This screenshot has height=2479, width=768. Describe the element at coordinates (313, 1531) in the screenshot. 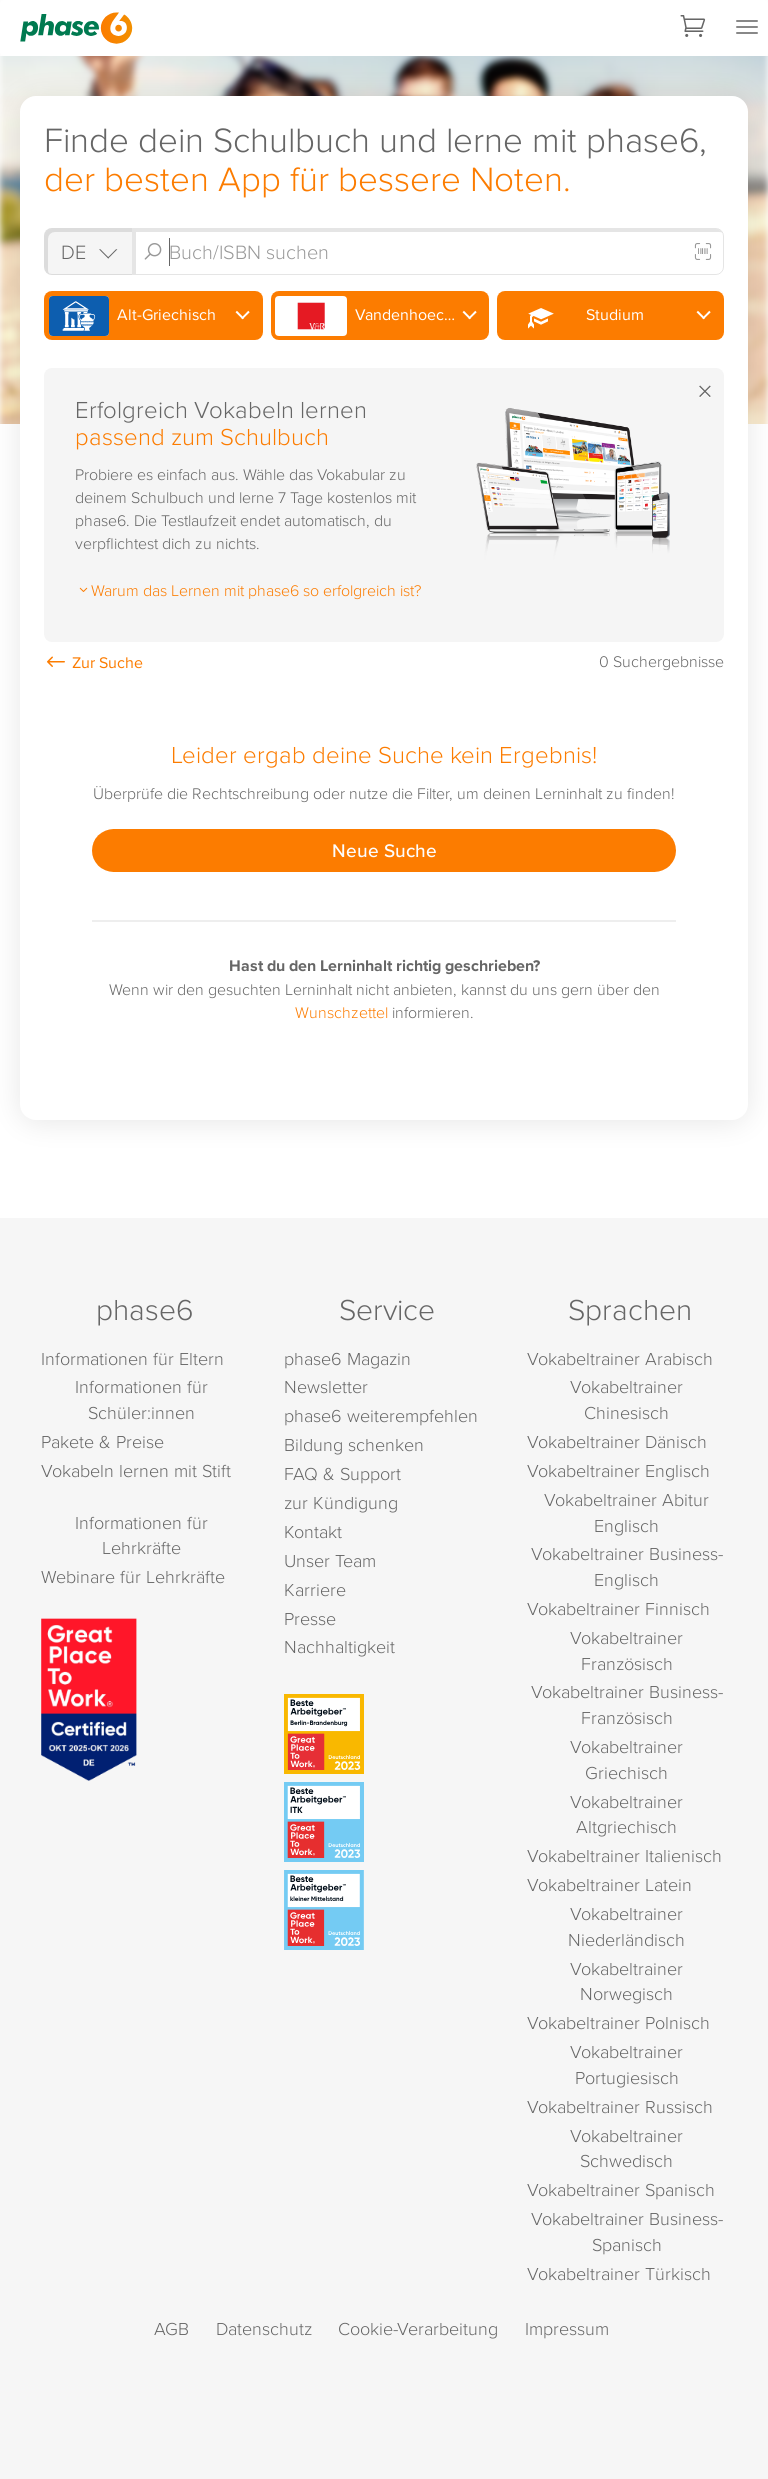

I see `Kontakt` at that location.